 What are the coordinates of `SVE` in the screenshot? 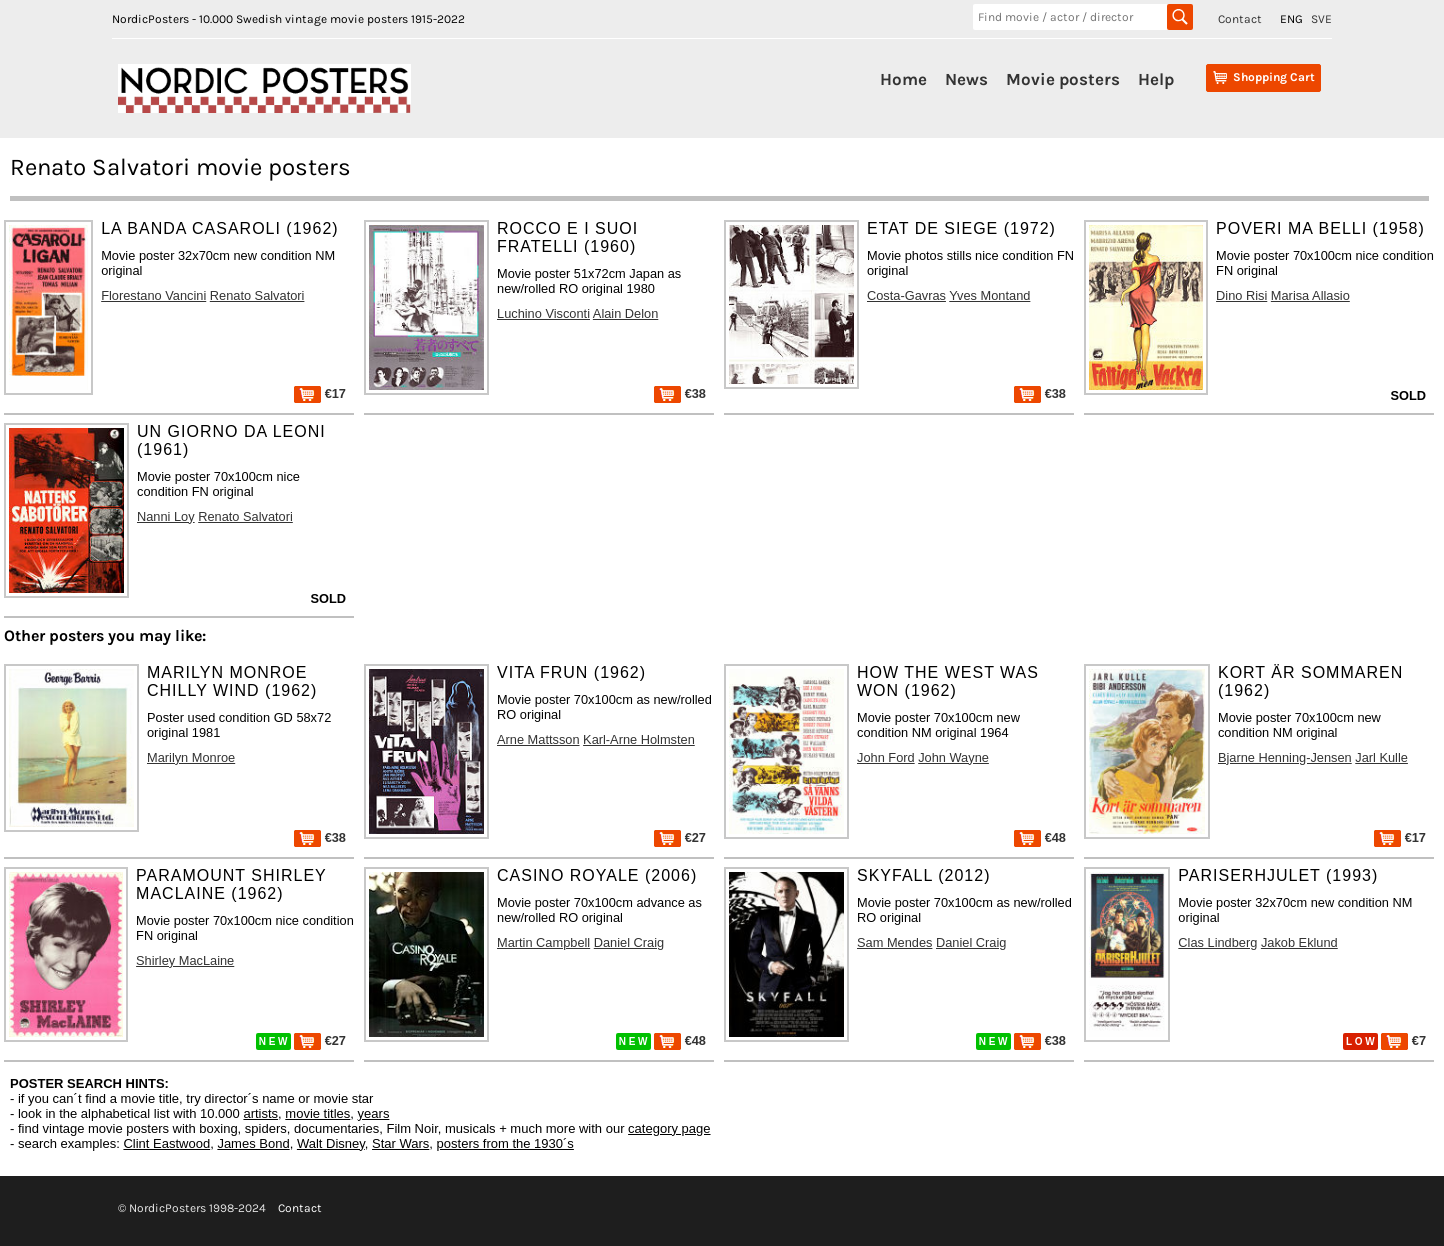 It's located at (1321, 19).